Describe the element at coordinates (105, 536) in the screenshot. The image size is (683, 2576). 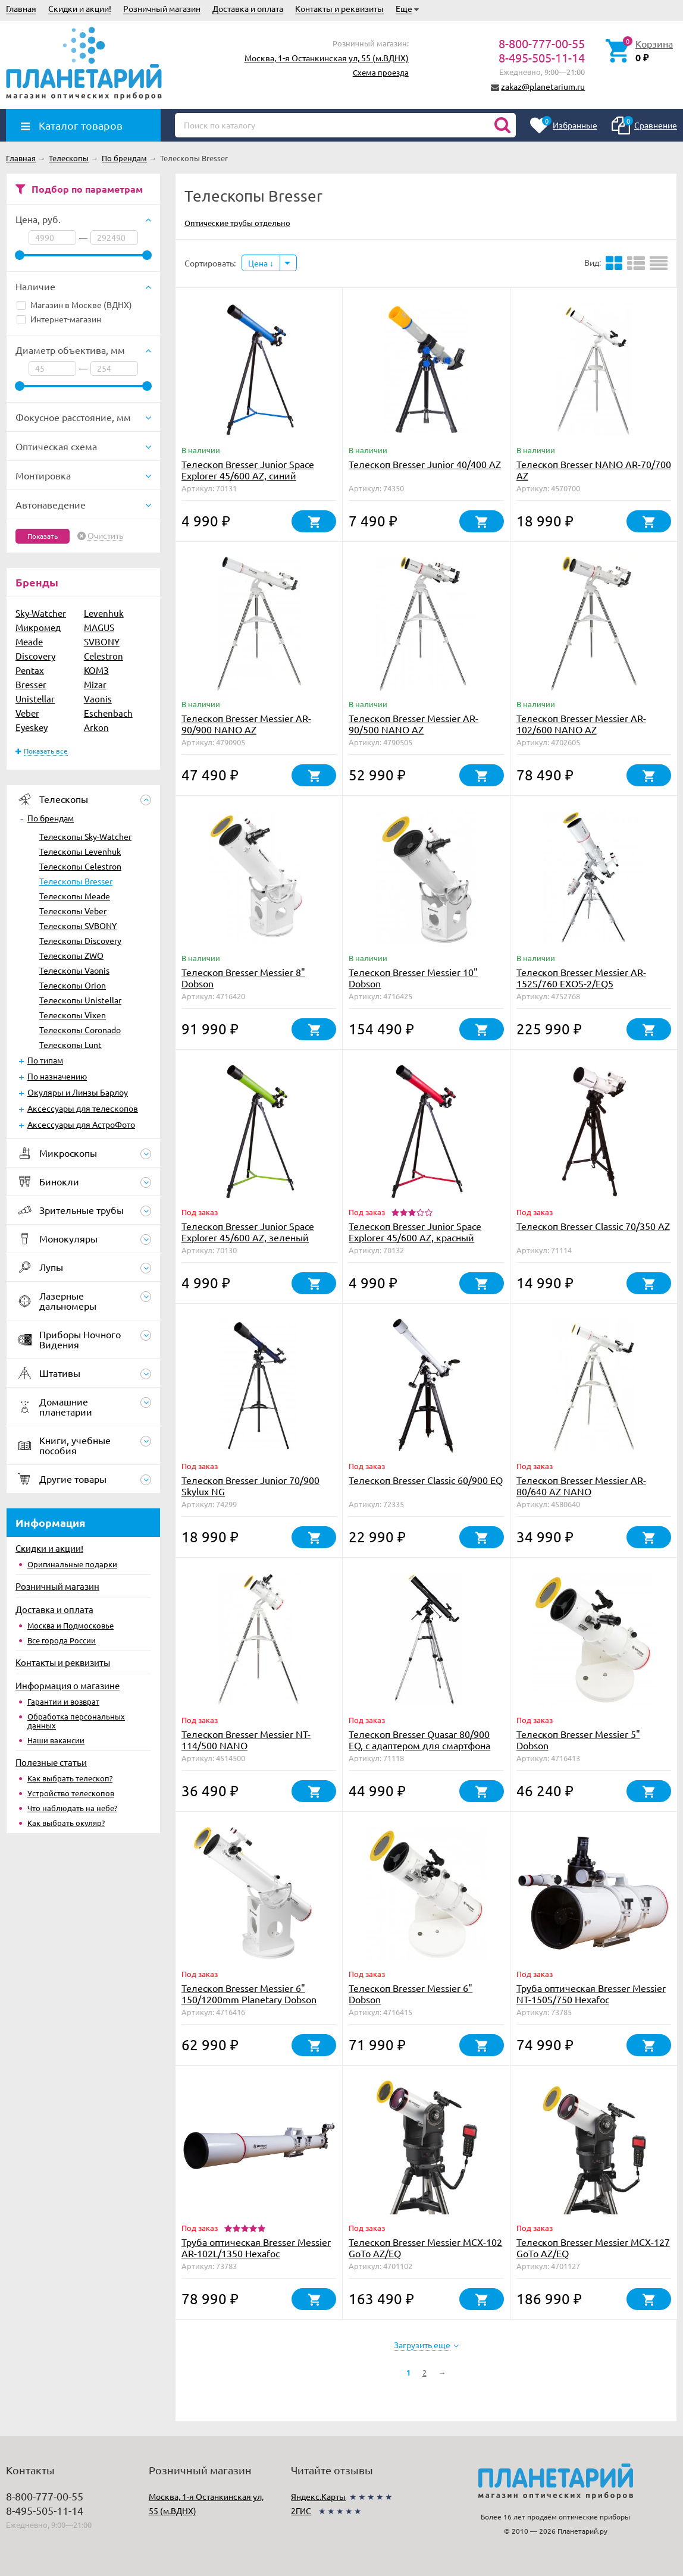
I see `Очистить` at that location.